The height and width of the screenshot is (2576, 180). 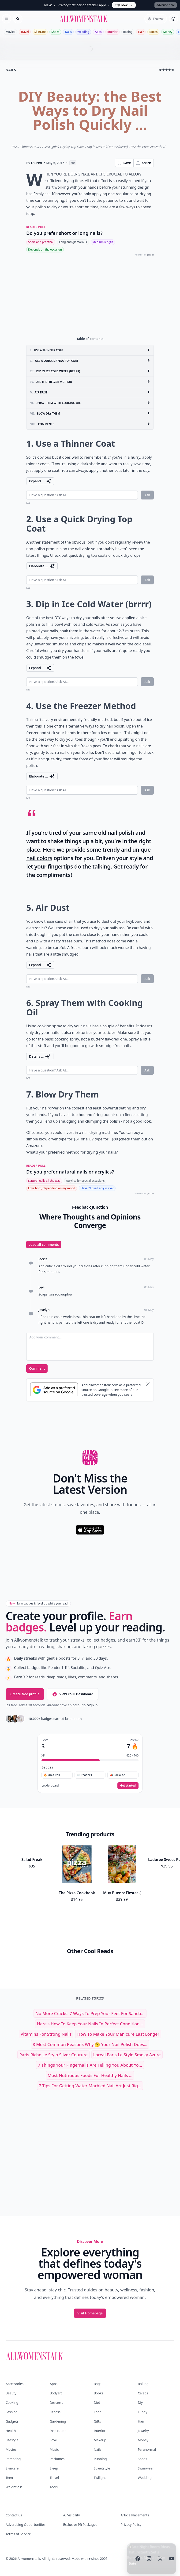 I want to click on Fitness, so click(x=55, y=2412).